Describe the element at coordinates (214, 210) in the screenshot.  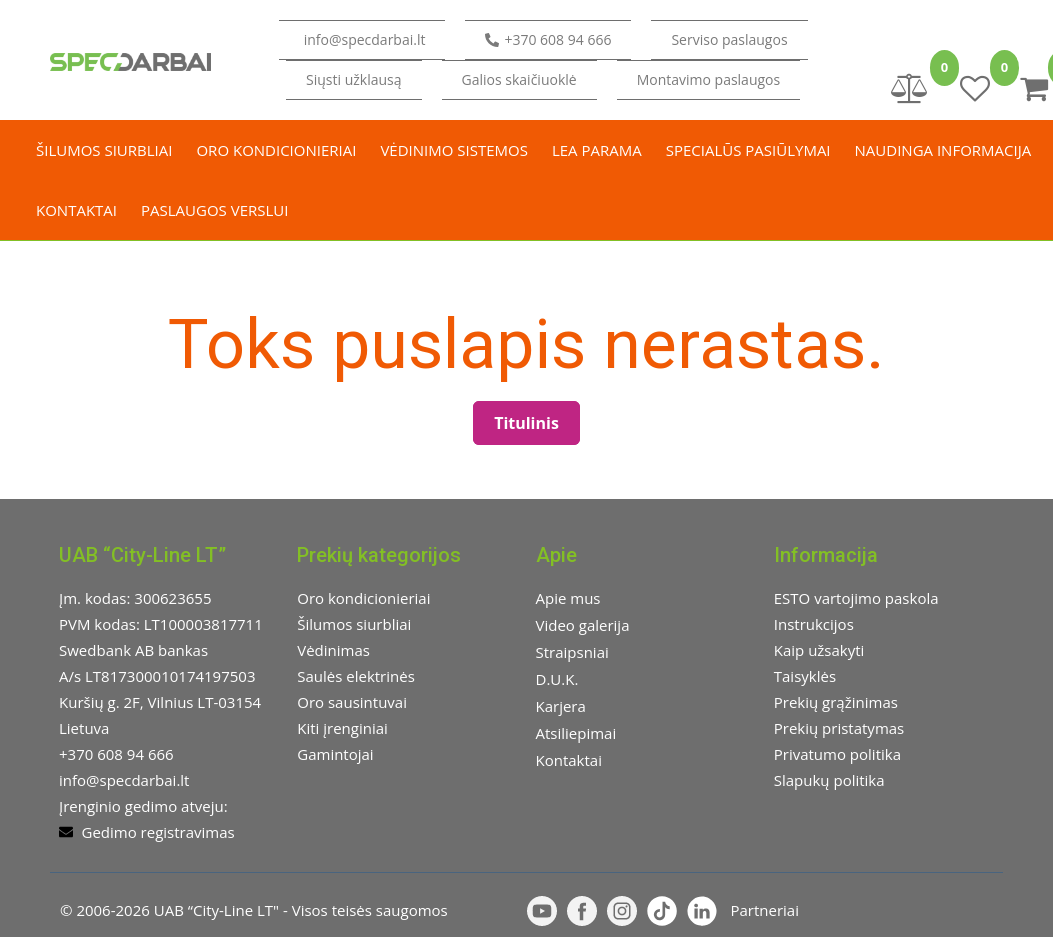
I see `Paslaugos verslui` at that location.